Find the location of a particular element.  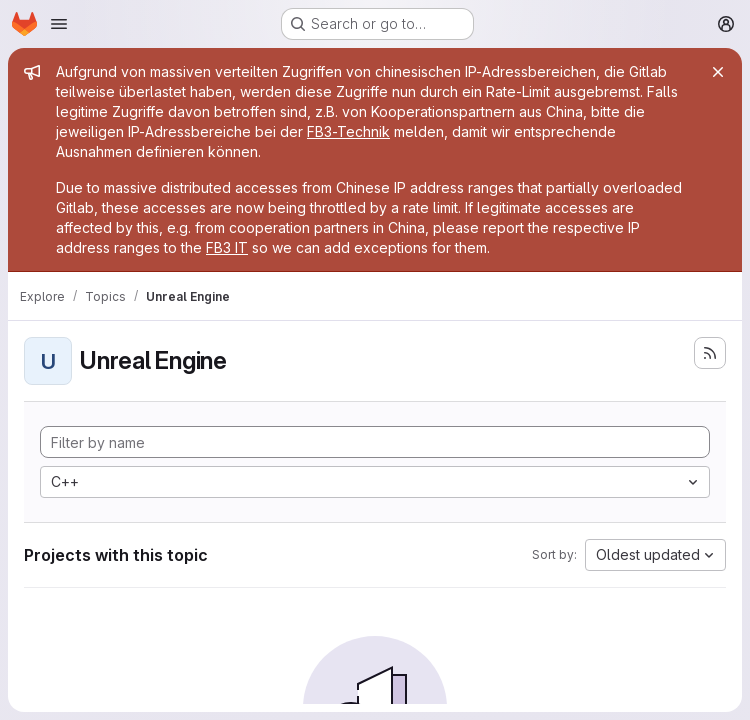

FB3 IT is located at coordinates (227, 247).